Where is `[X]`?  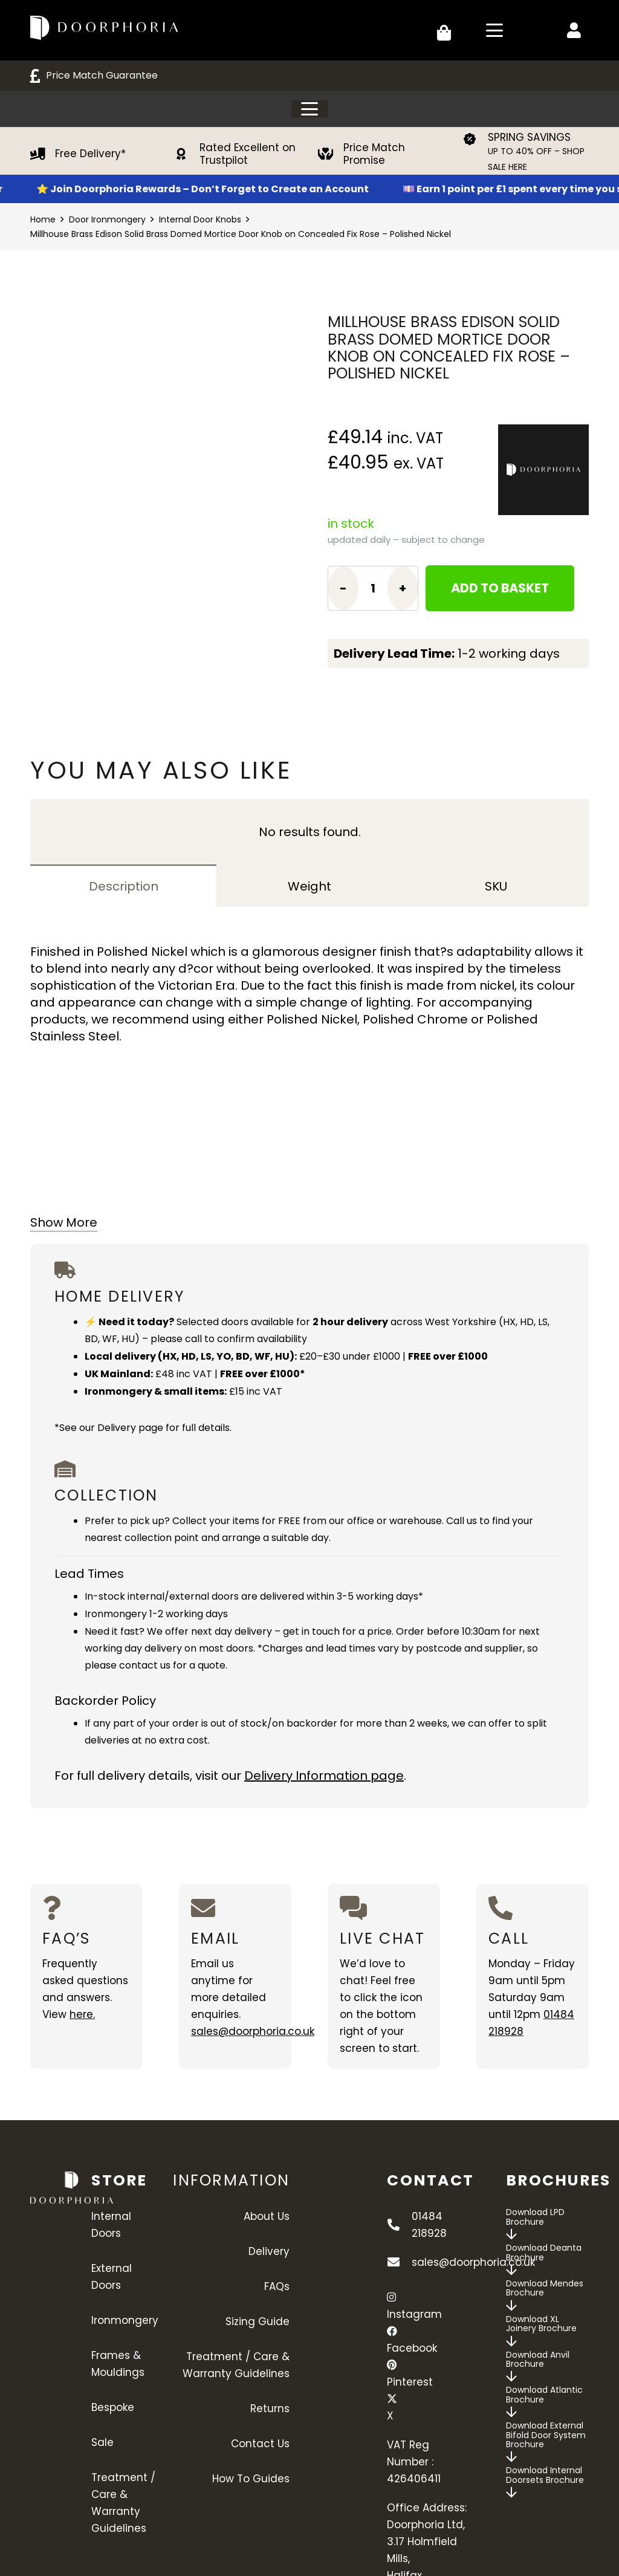 [X] is located at coordinates (392, 2399).